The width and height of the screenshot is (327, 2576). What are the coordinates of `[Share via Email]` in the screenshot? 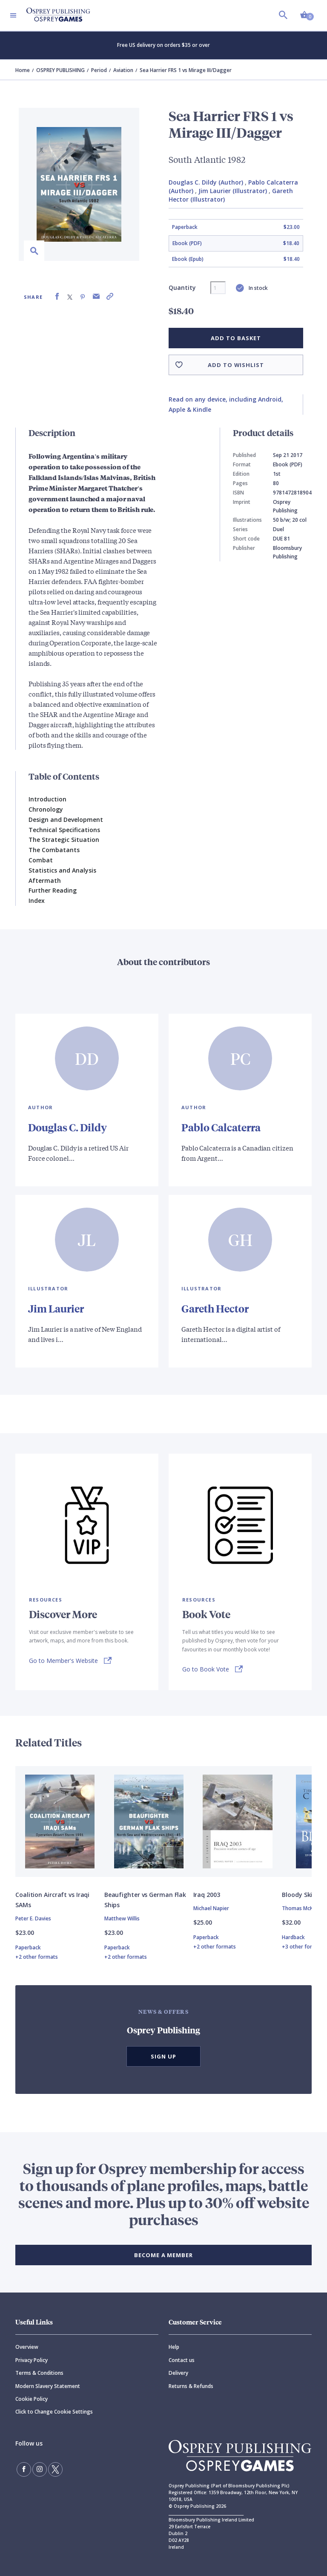 It's located at (96, 296).